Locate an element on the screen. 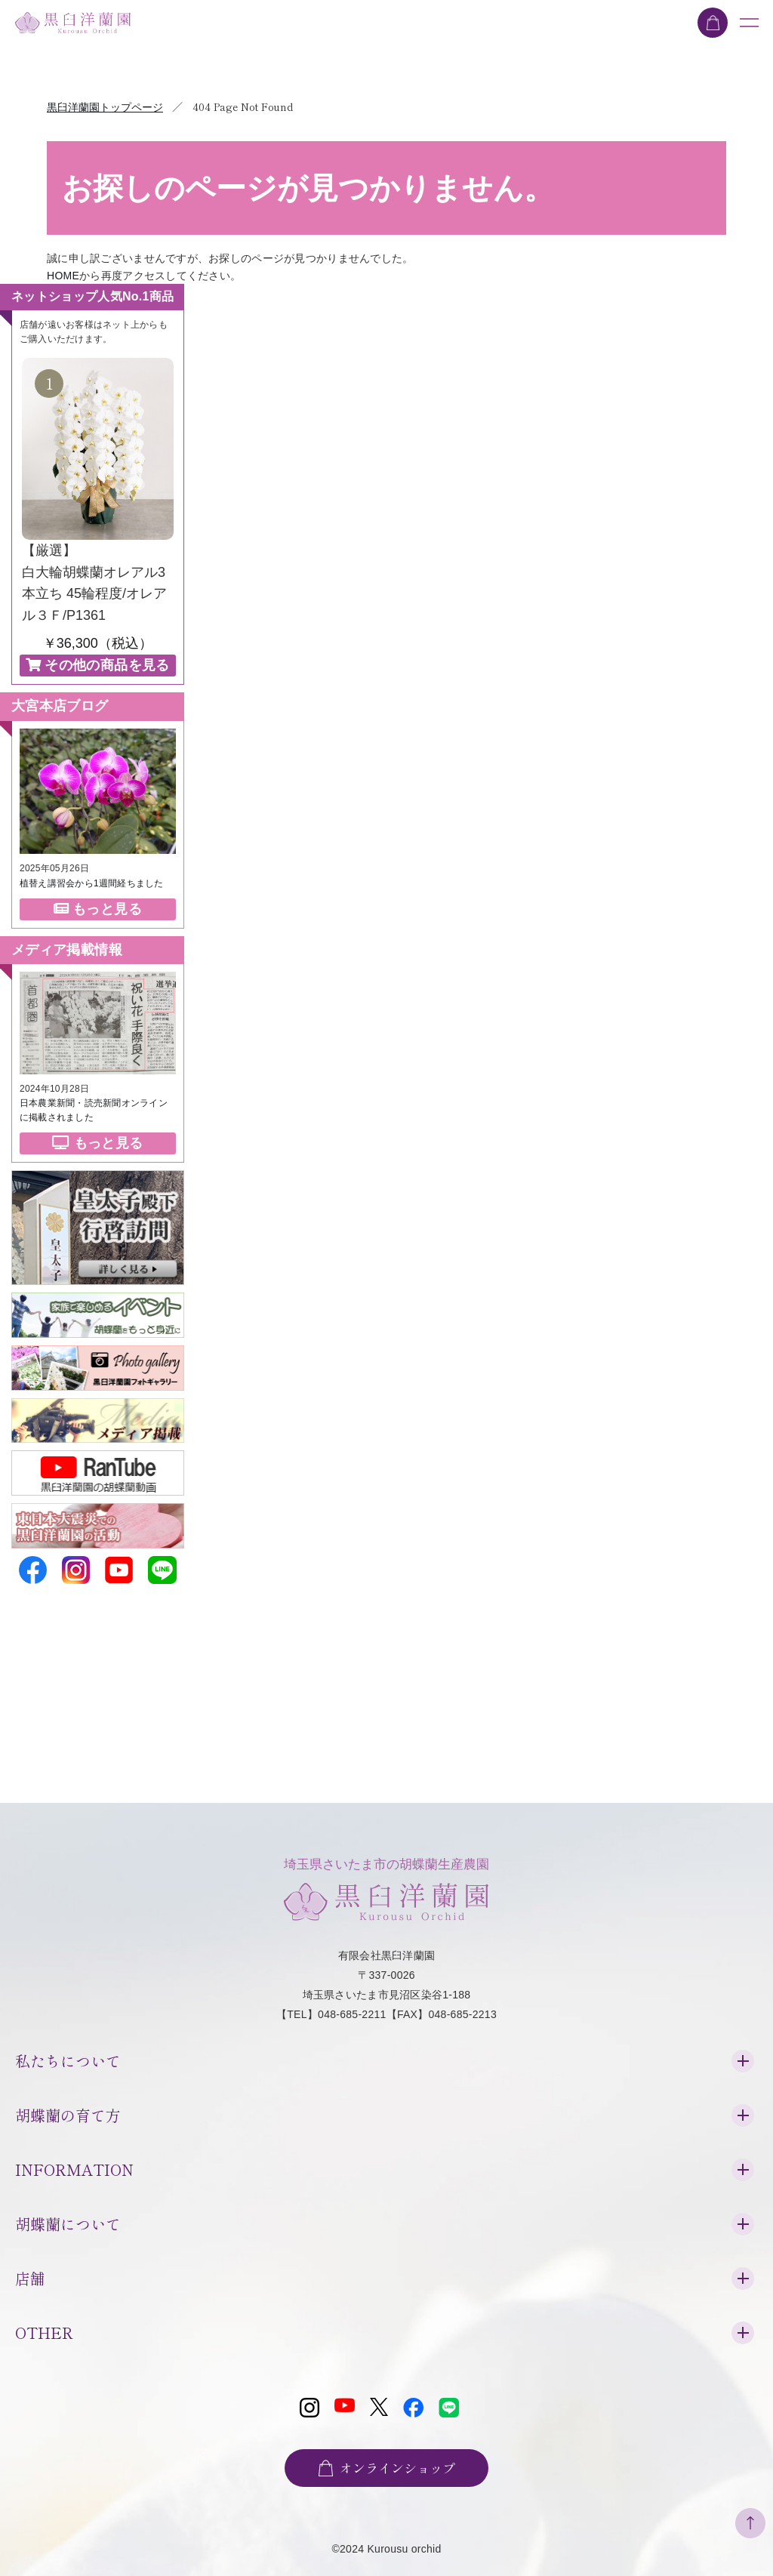  黒臼洋蘭園トップページ is located at coordinates (105, 107).